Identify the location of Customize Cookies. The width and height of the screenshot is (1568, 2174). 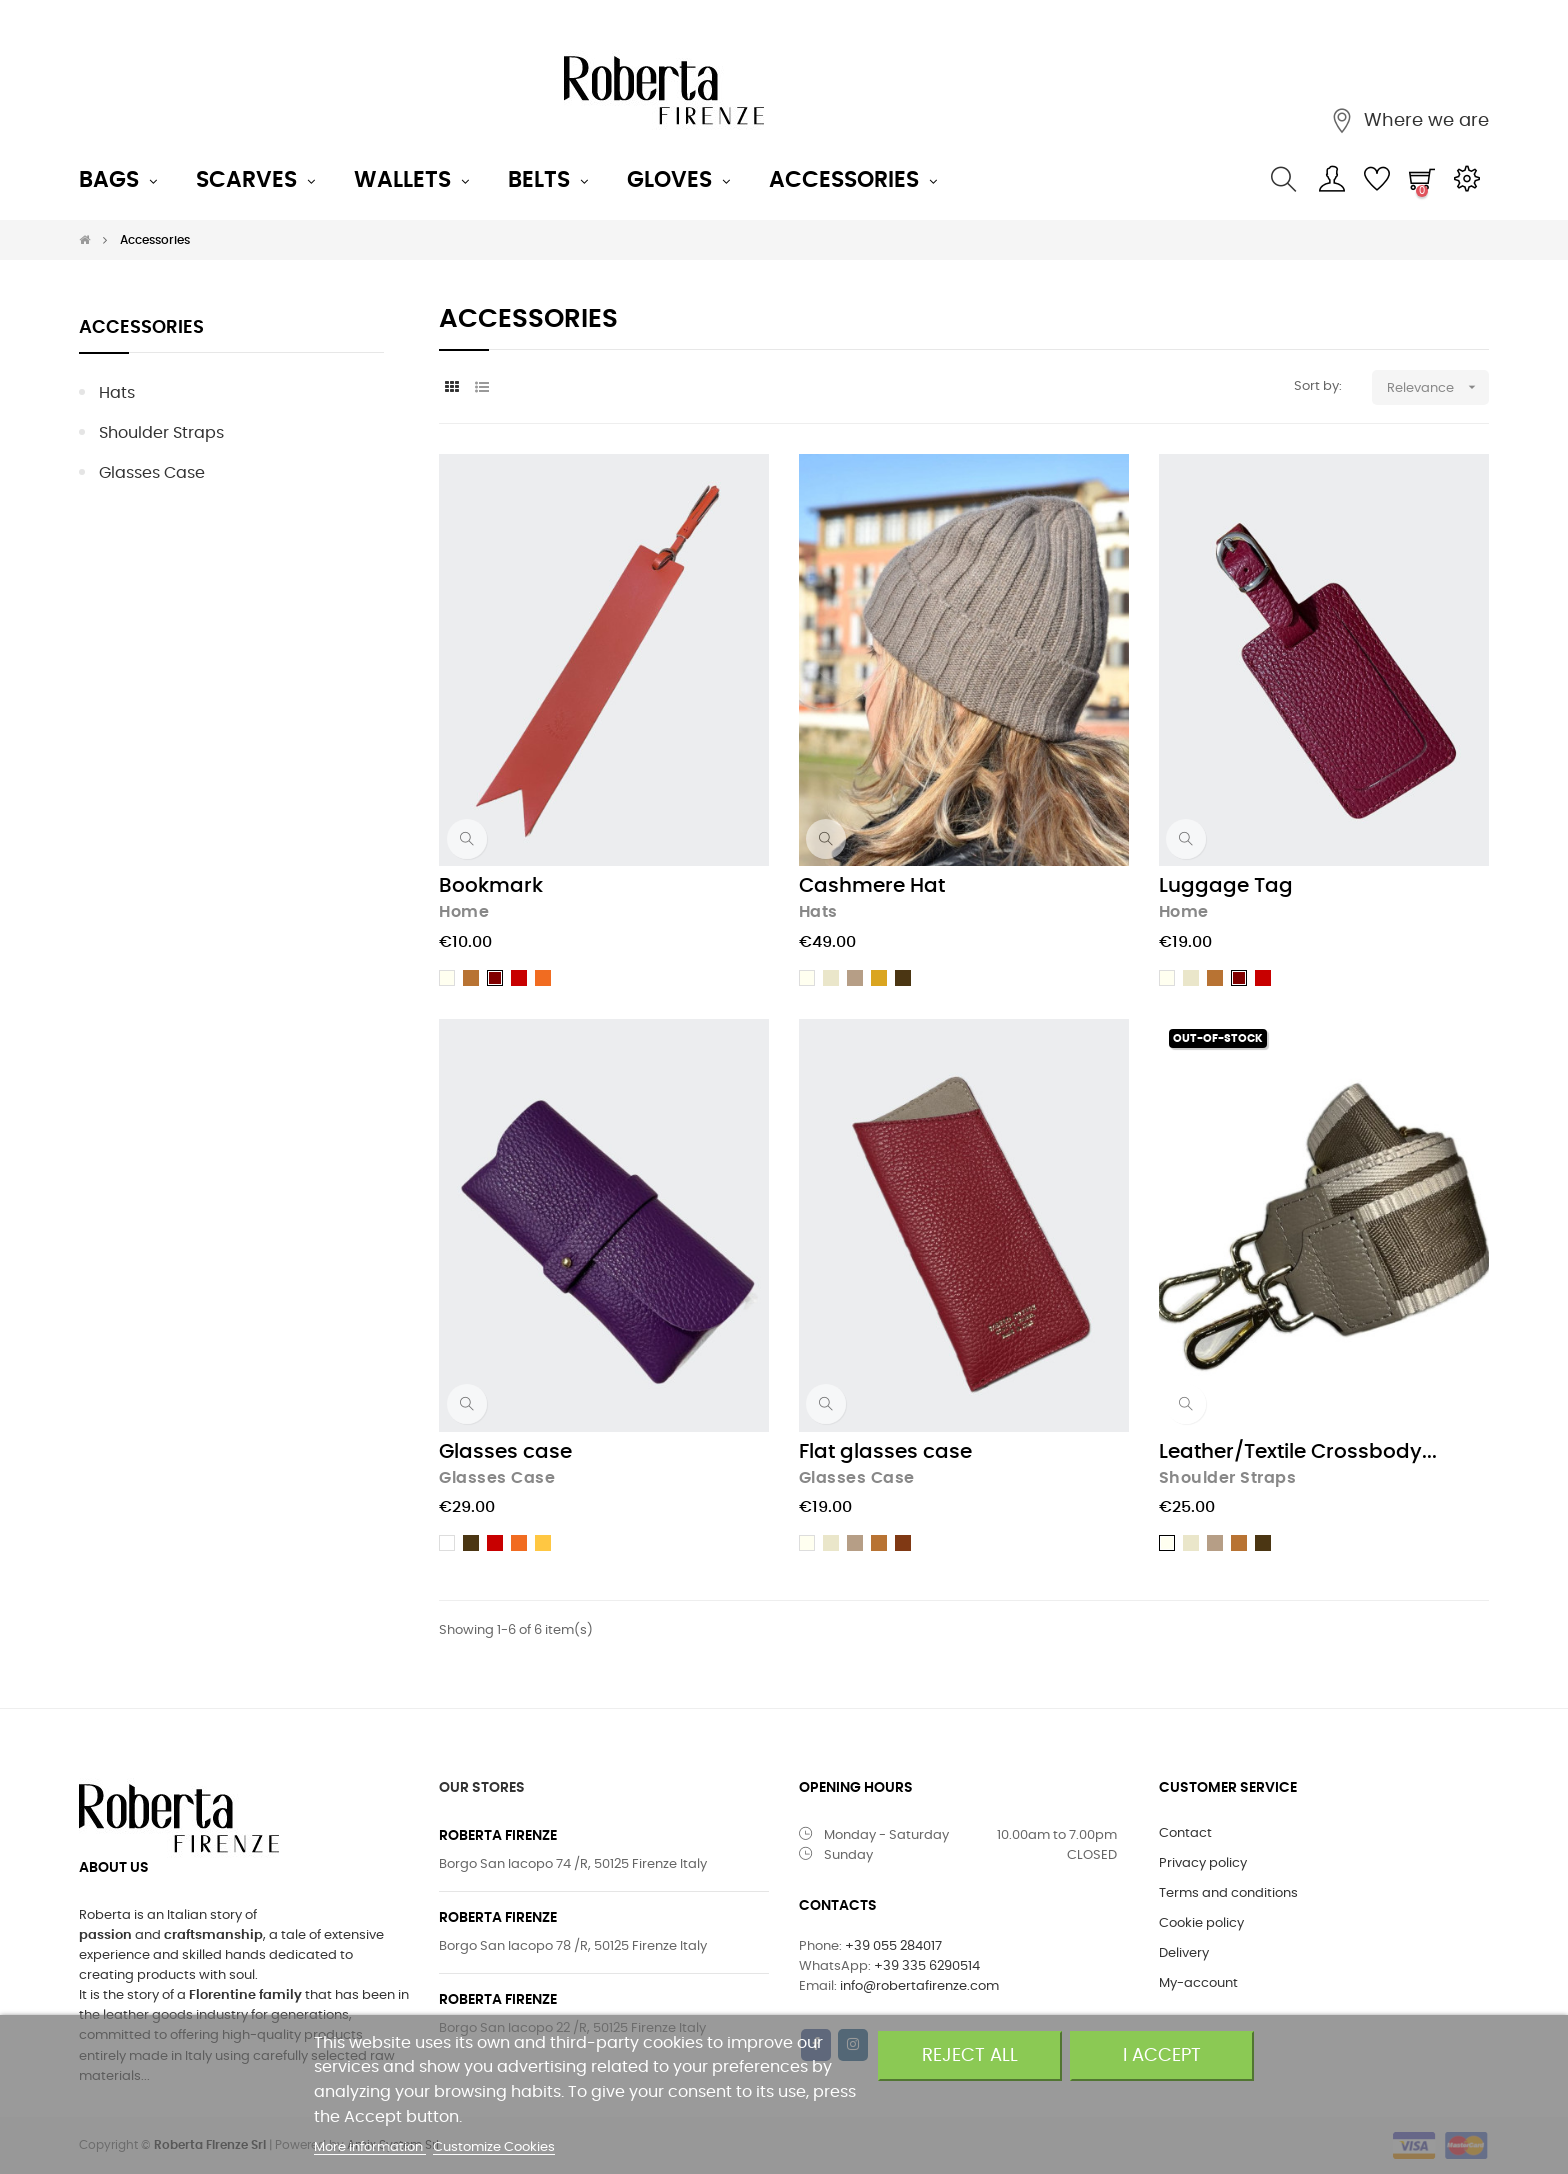
(494, 2147).